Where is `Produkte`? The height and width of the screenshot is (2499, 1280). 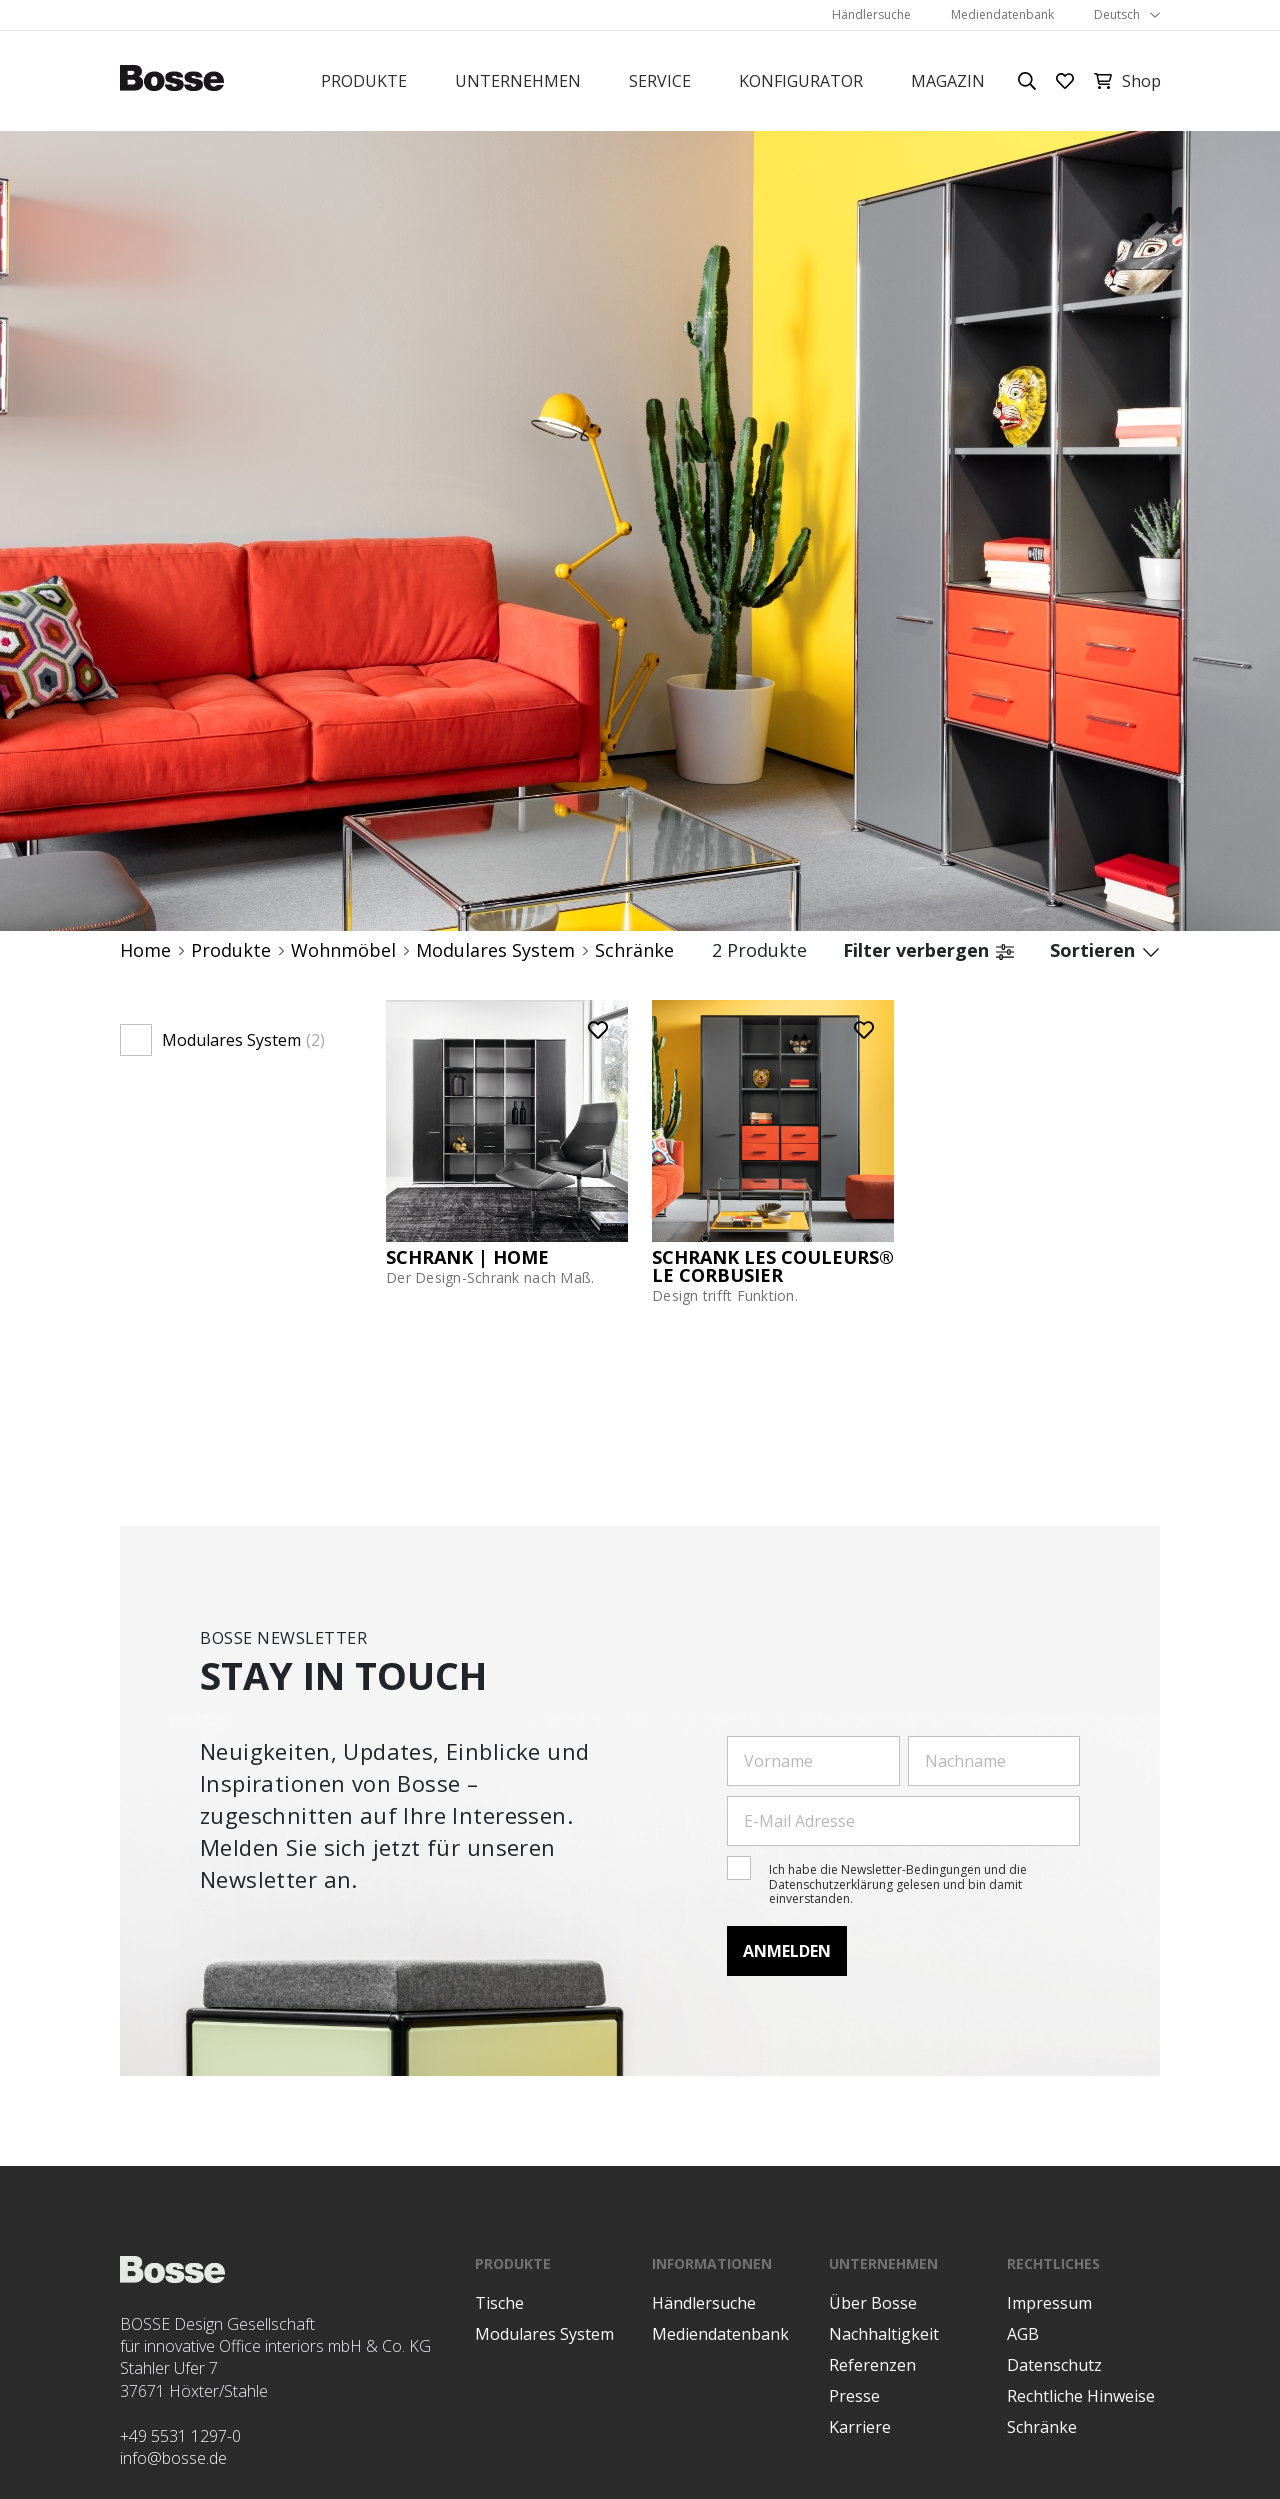 Produkte is located at coordinates (364, 81).